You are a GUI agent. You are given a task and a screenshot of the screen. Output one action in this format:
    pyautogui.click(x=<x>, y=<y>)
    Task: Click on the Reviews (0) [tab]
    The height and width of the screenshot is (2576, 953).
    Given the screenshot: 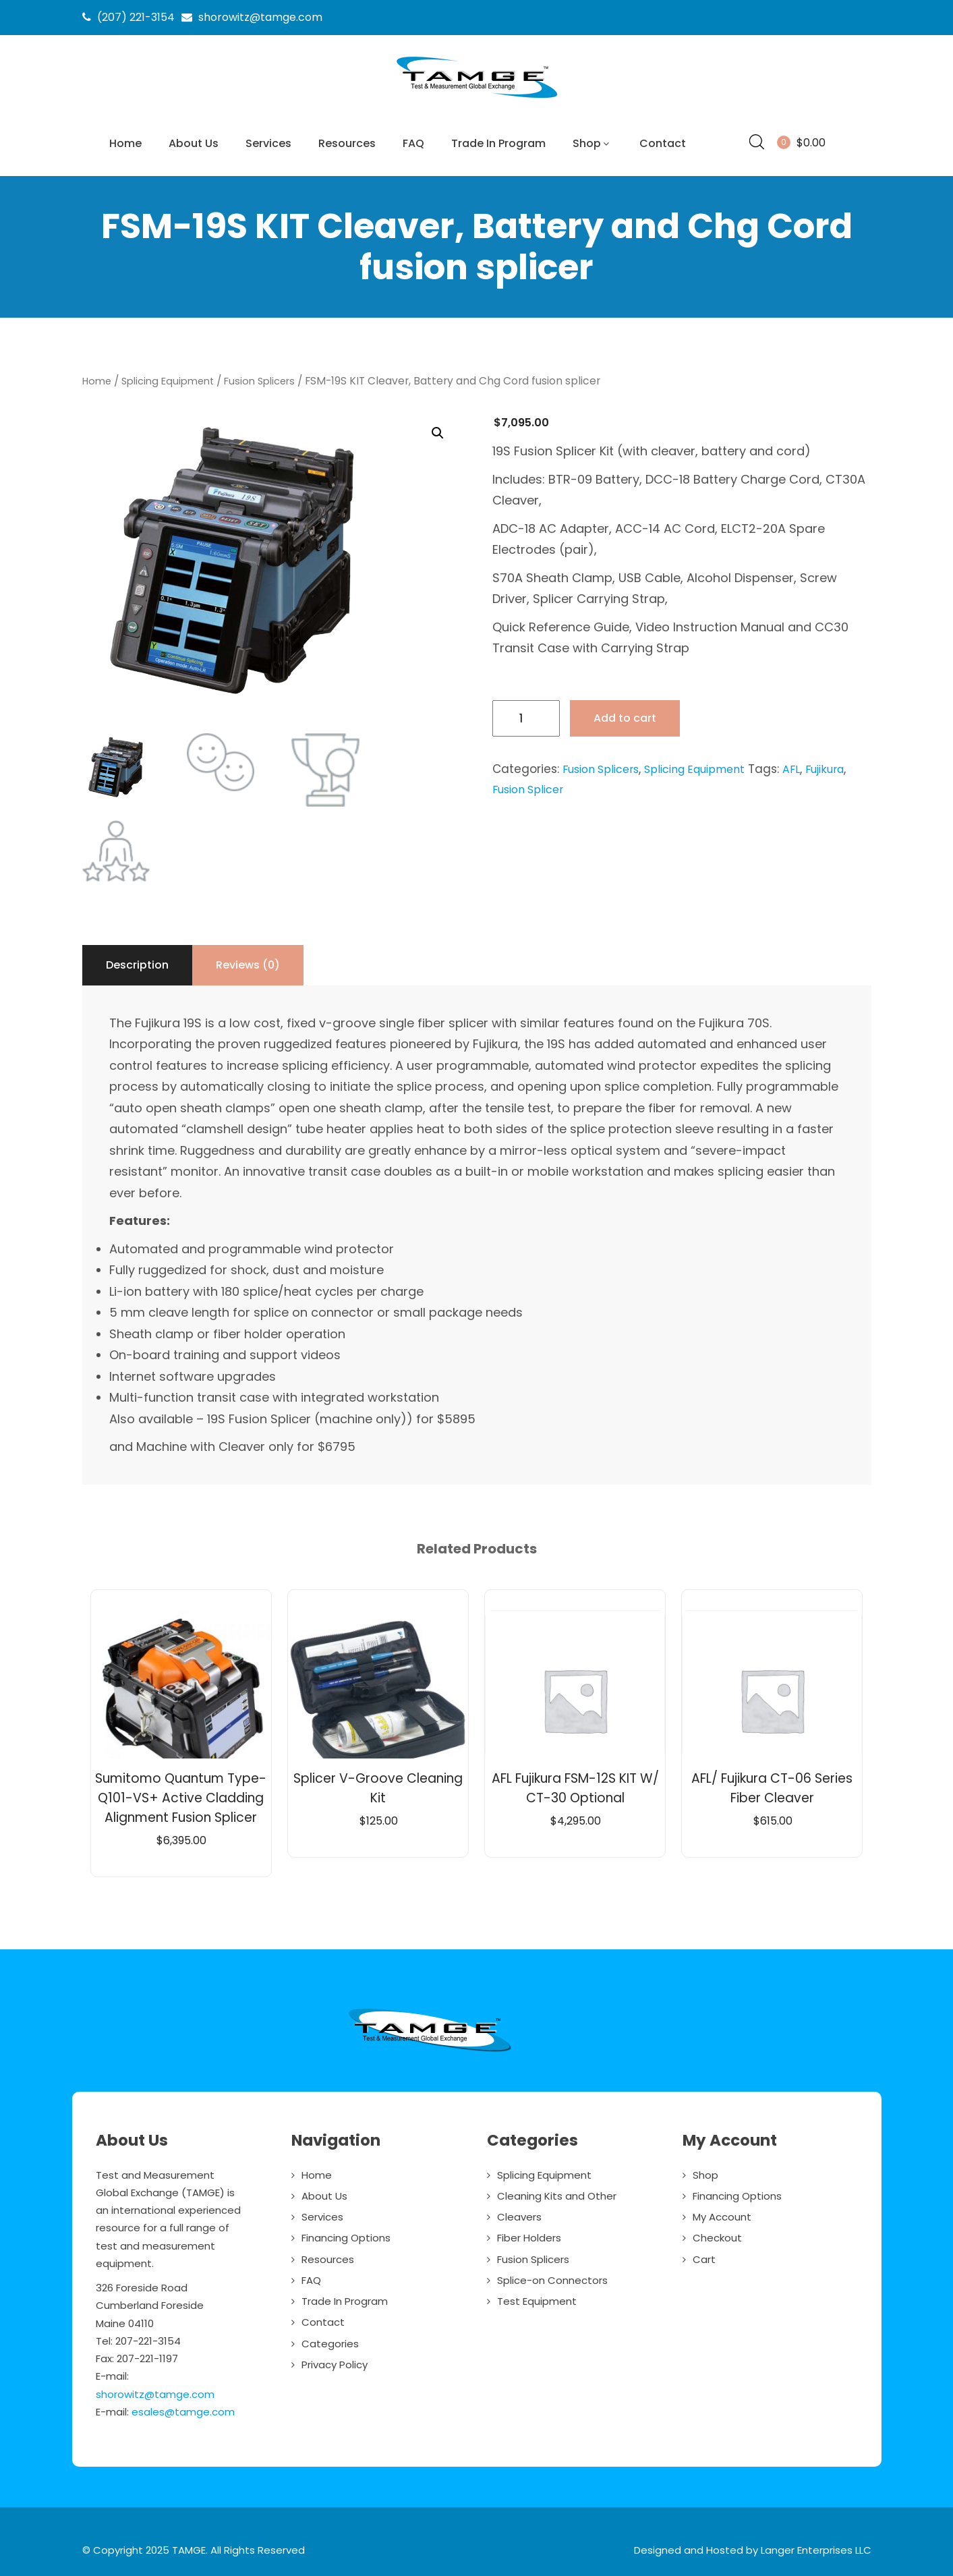 What is the action you would take?
    pyautogui.click(x=248, y=960)
    